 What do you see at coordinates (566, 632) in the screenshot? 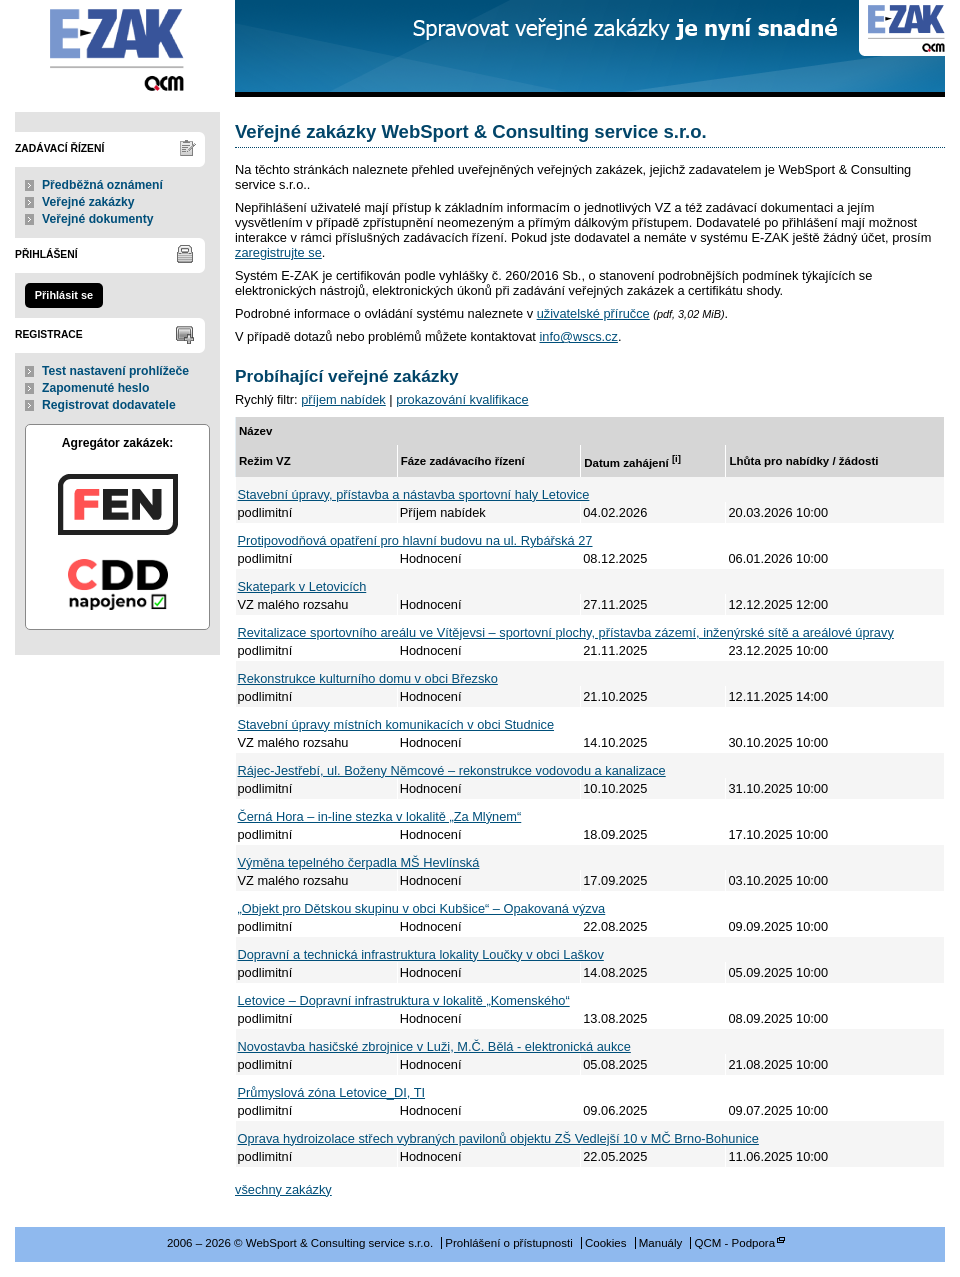
I see `Revitalizace sportovního areálu ve Vítějevsi – sportovní plochy, přístavba zázemí, inženýrské sítě a areálové úpravy` at bounding box center [566, 632].